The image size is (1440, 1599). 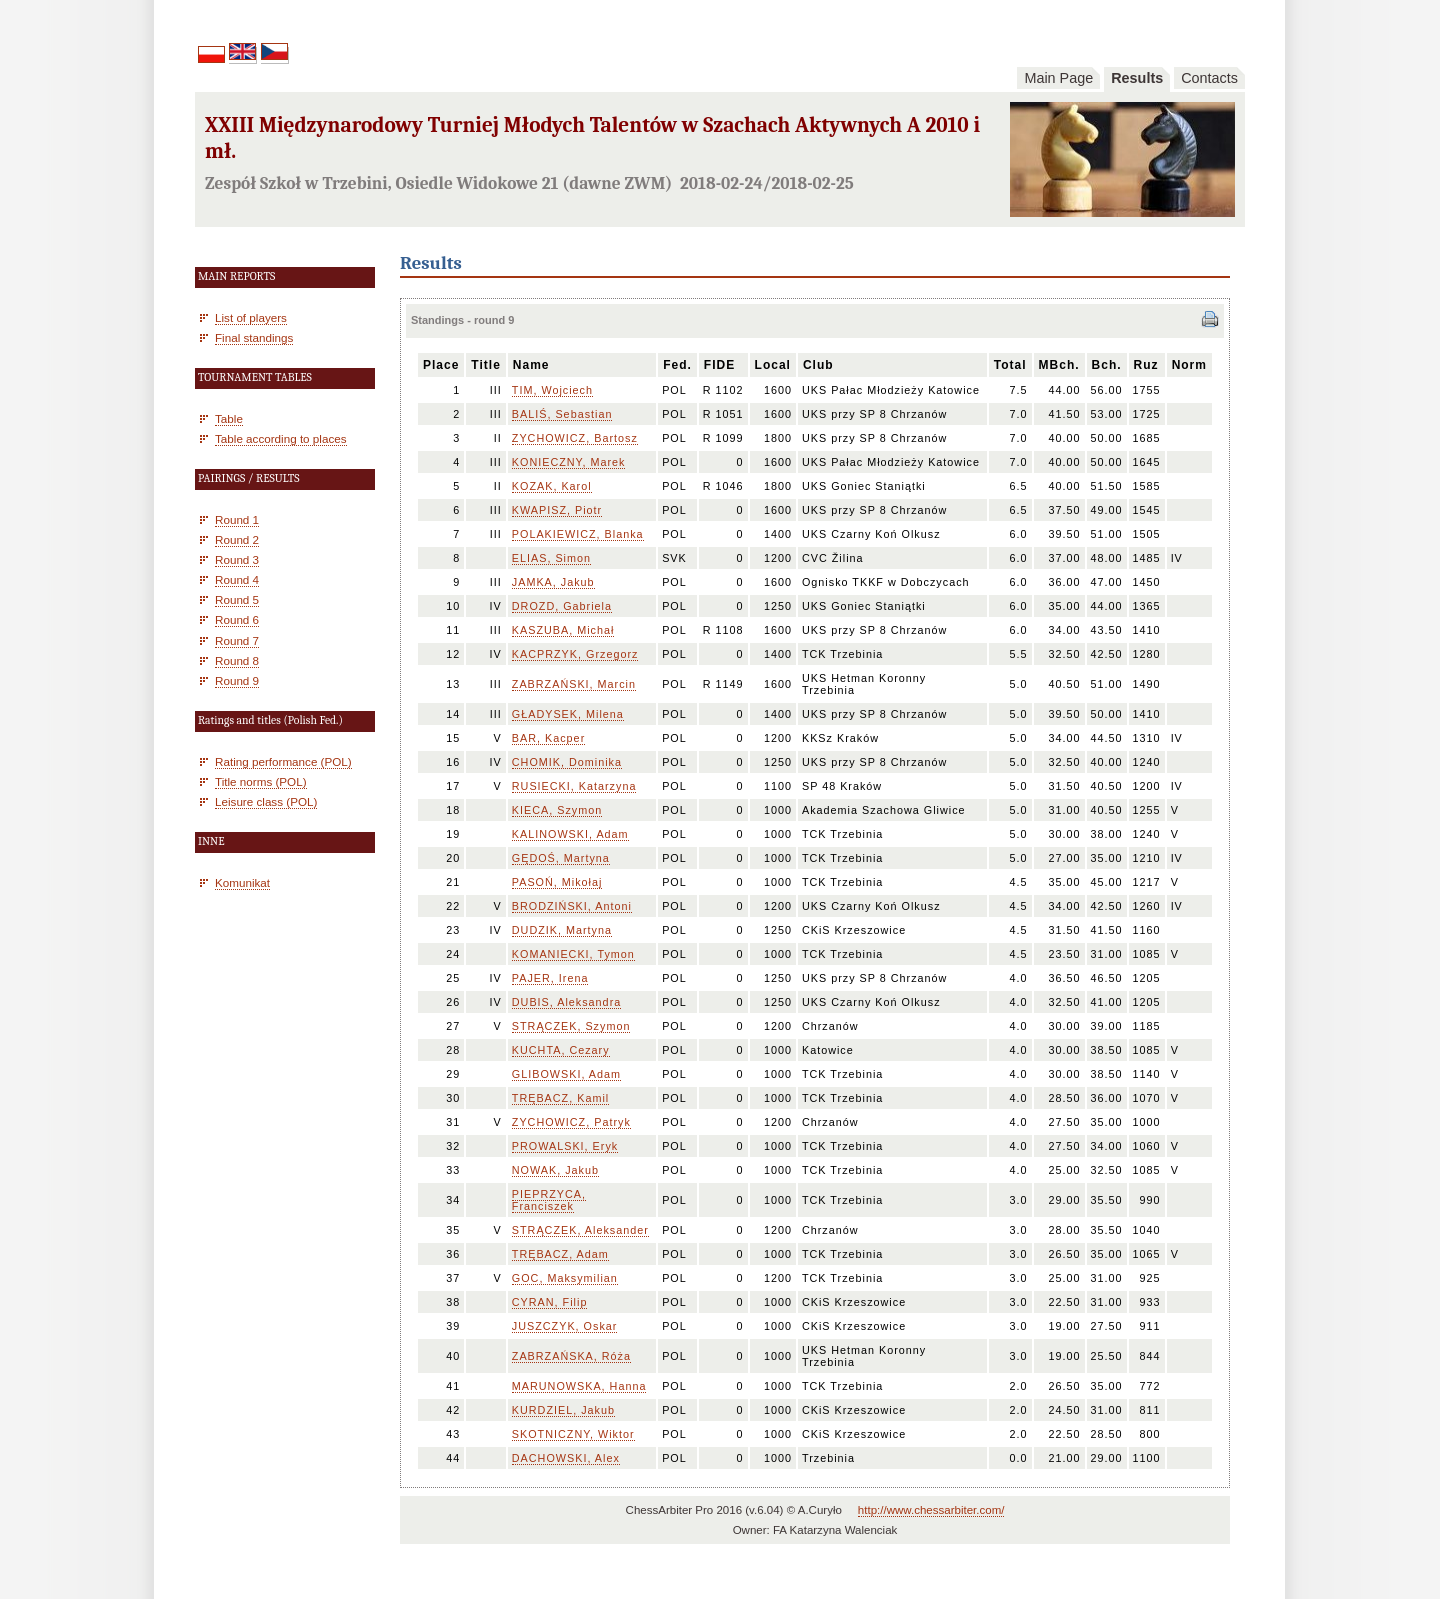 What do you see at coordinates (580, 1230) in the screenshot?
I see `STRĄCZEK, Aleksander` at bounding box center [580, 1230].